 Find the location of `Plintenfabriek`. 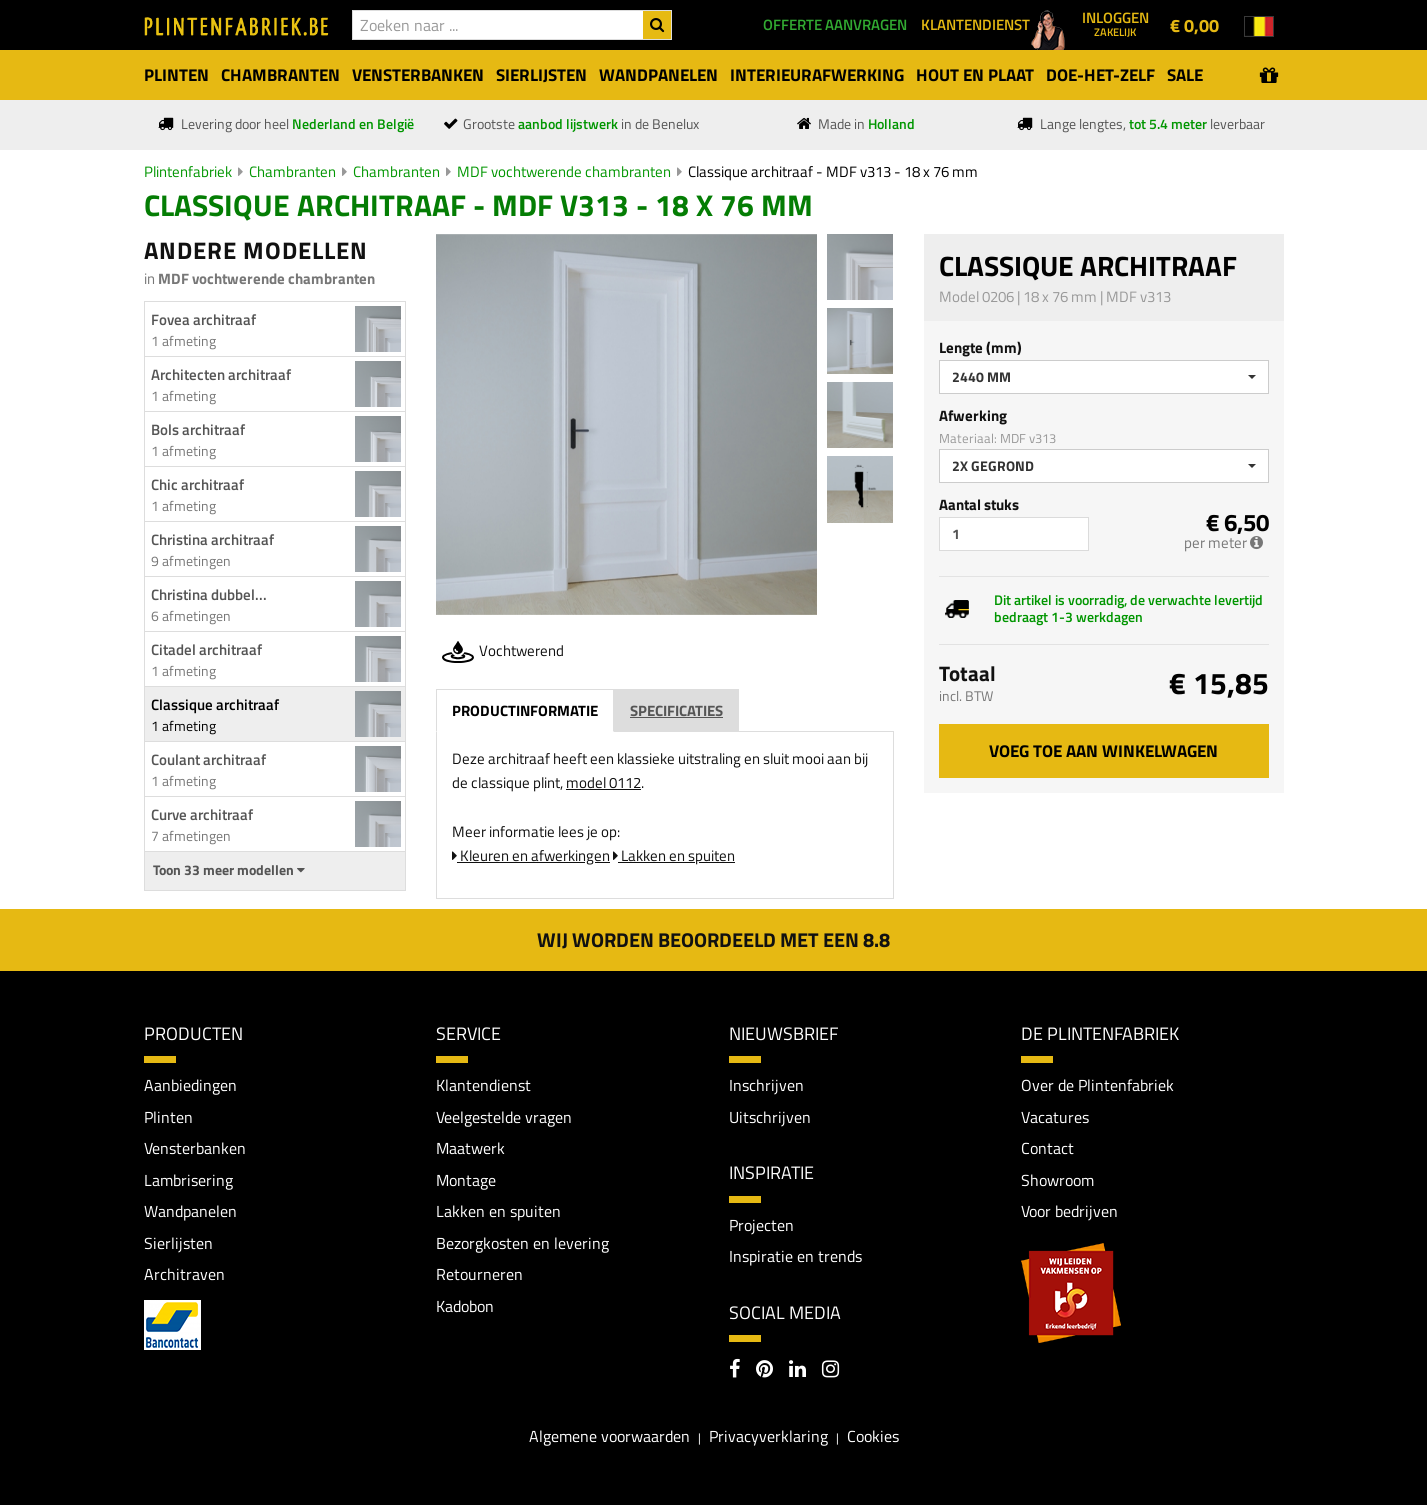

Plintenfabriek is located at coordinates (188, 171).